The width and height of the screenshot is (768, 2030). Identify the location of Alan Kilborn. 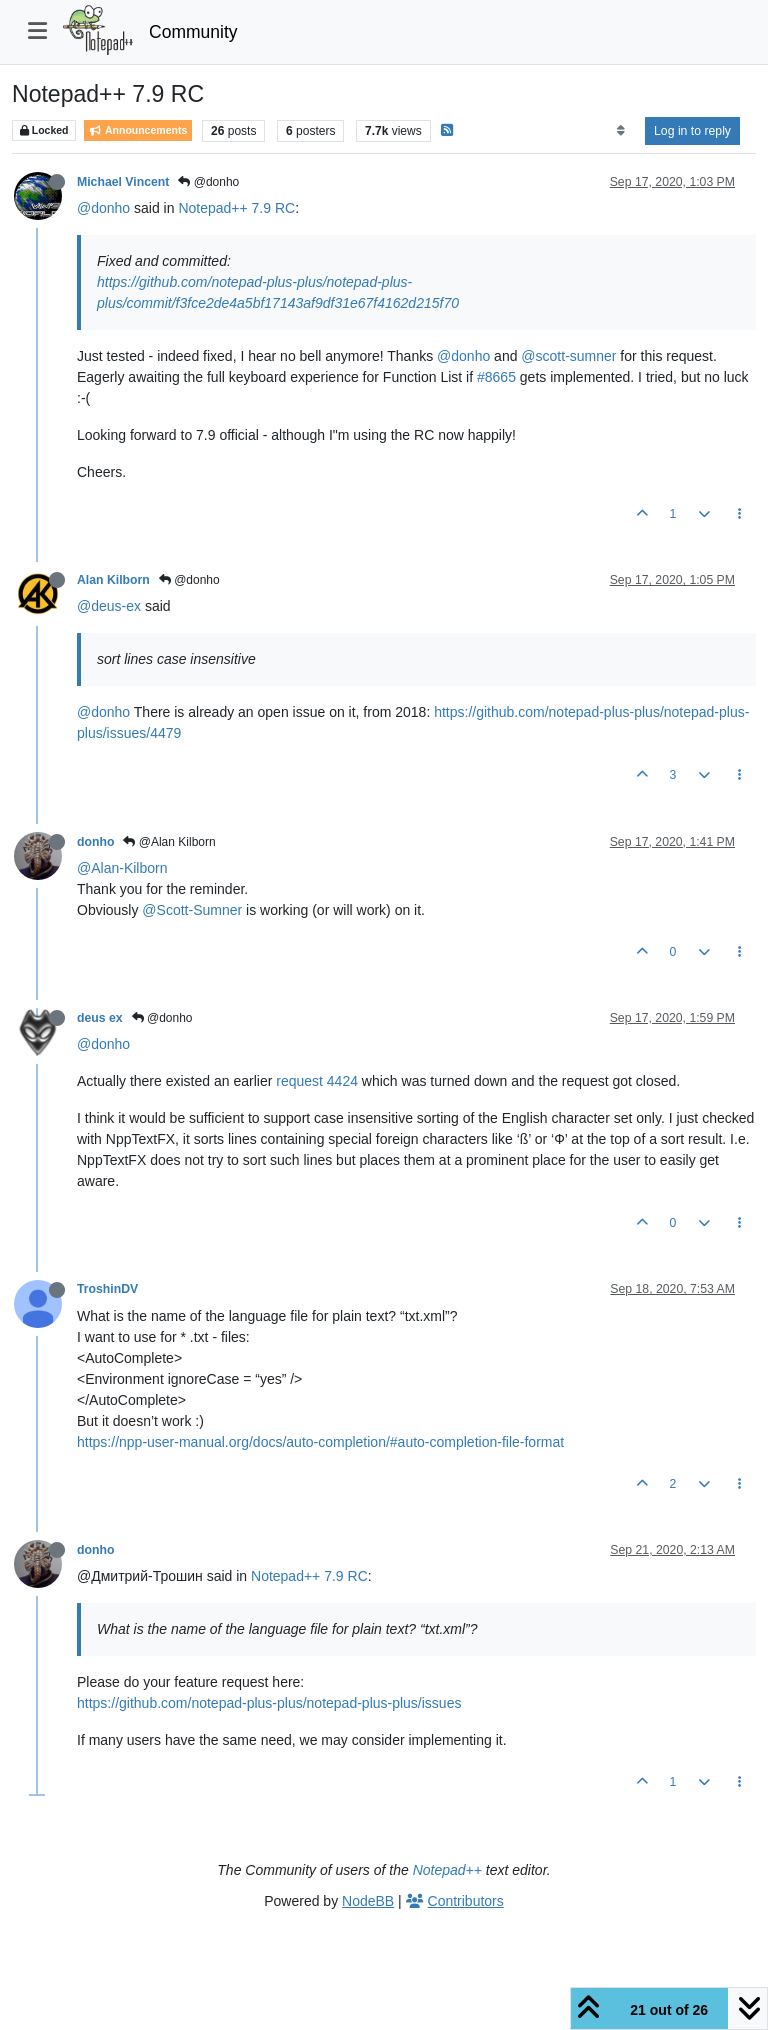
(113, 580).